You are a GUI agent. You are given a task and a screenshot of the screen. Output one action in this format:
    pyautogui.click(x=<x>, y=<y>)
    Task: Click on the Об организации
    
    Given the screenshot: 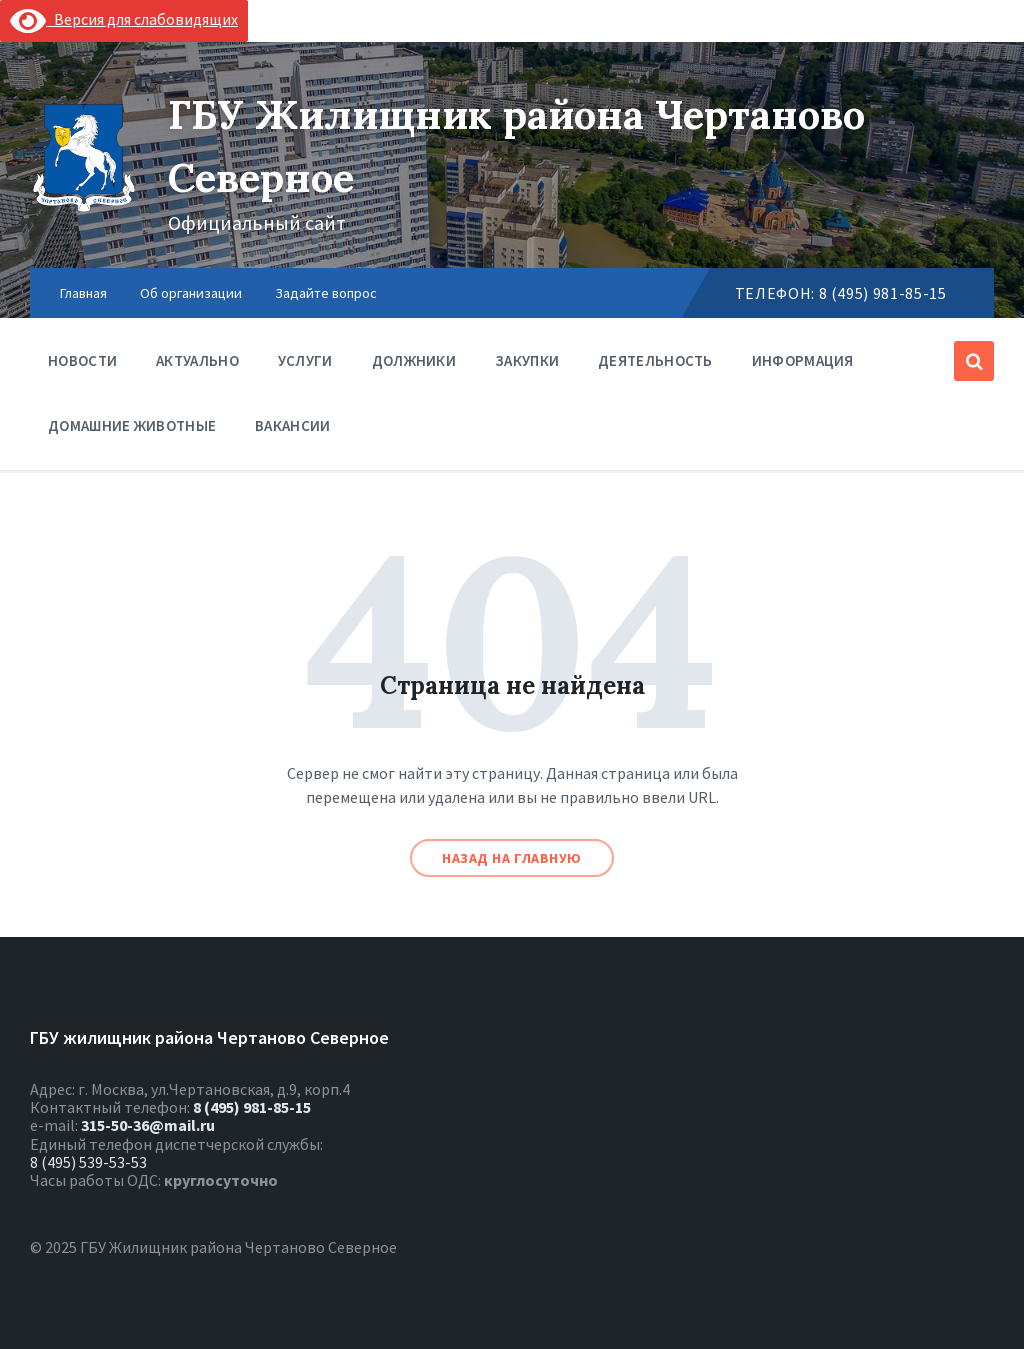 What is the action you would take?
    pyautogui.click(x=191, y=293)
    